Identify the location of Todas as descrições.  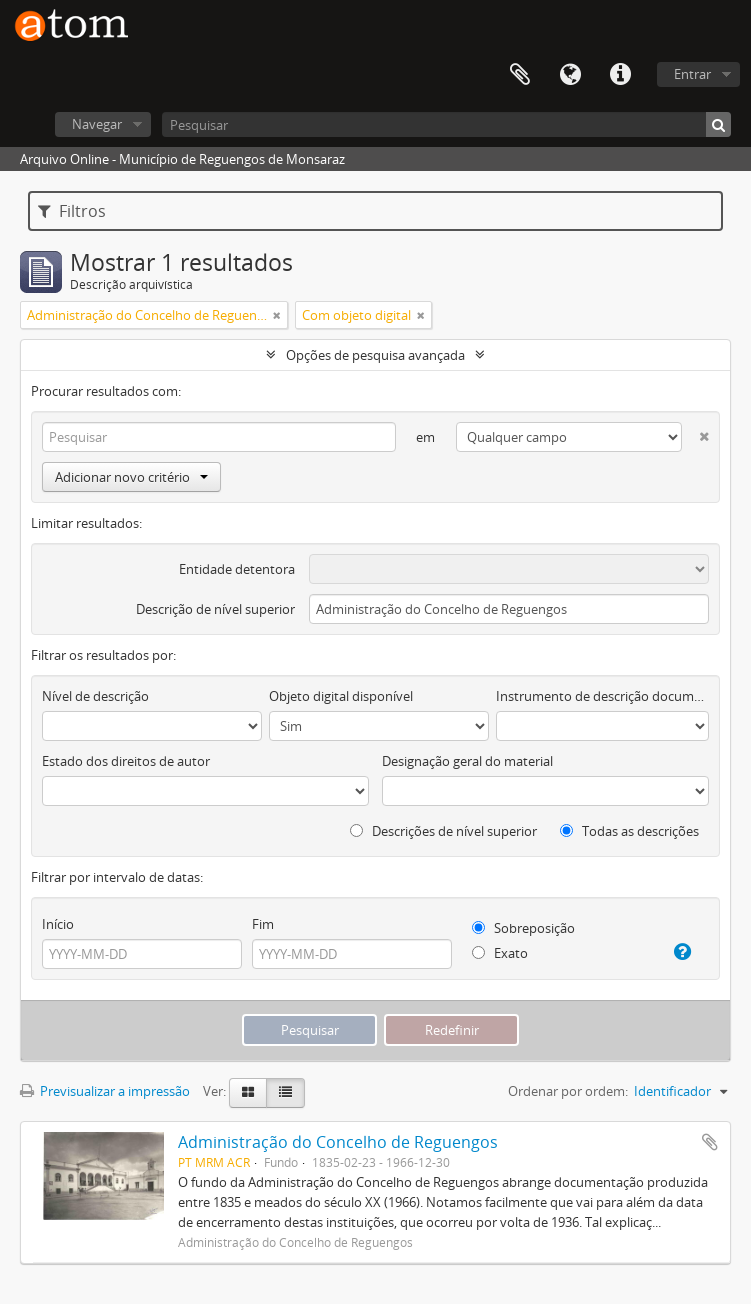
(629, 831).